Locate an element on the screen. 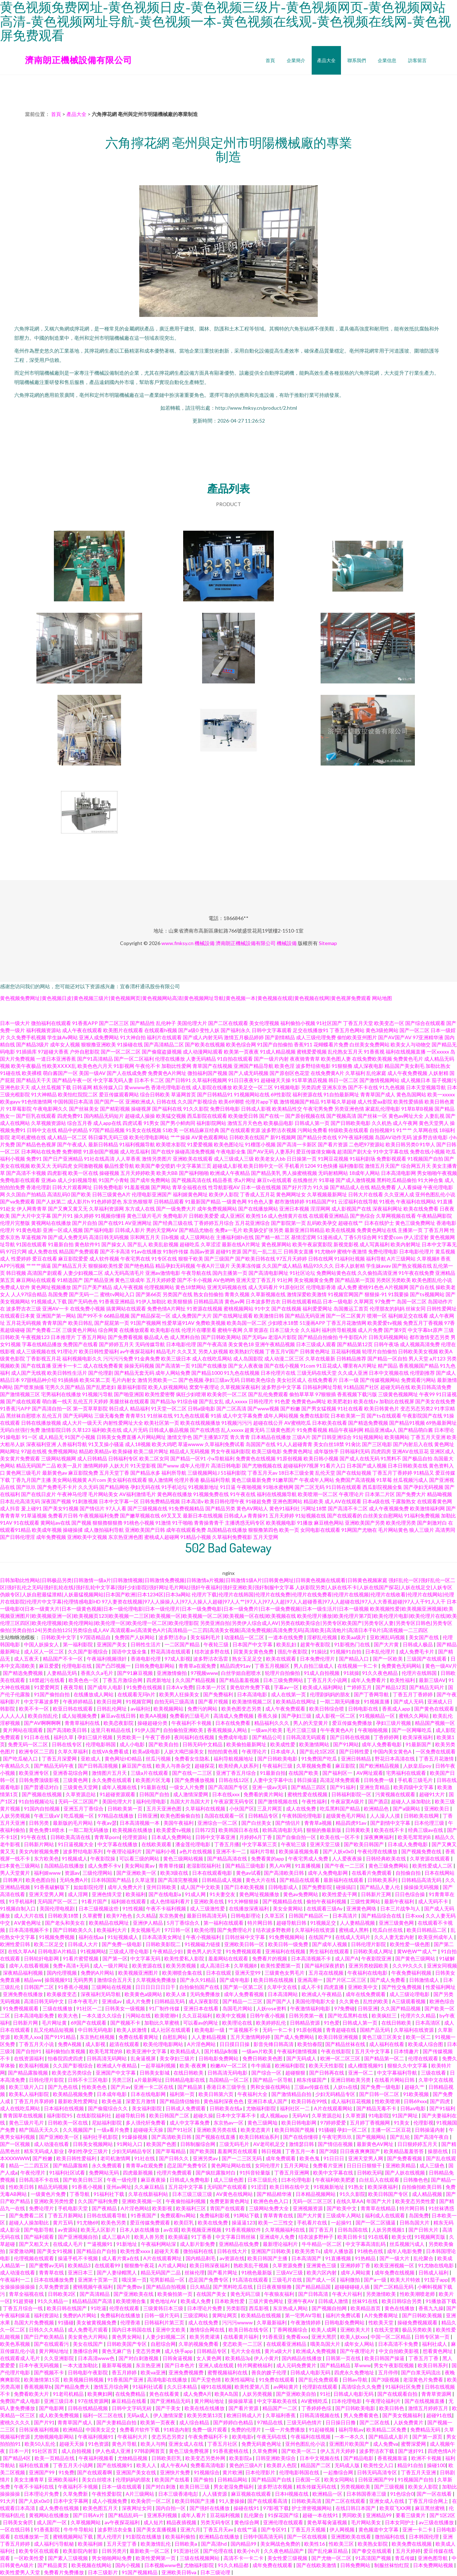  高清男同 is located at coordinates (445, 1530).